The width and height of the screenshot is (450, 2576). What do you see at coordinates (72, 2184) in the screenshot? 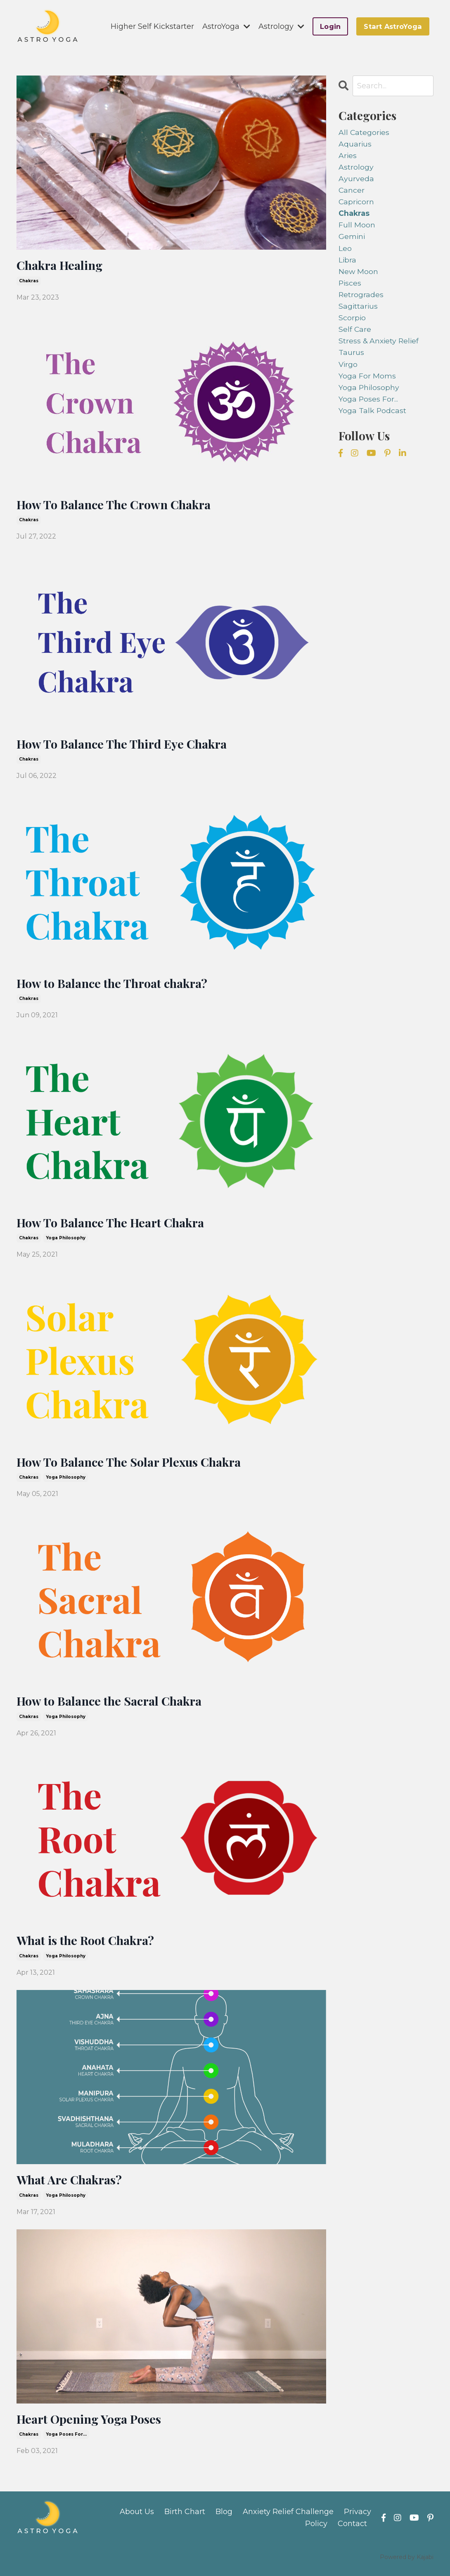
I see `What Are Chakras?` at bounding box center [72, 2184].